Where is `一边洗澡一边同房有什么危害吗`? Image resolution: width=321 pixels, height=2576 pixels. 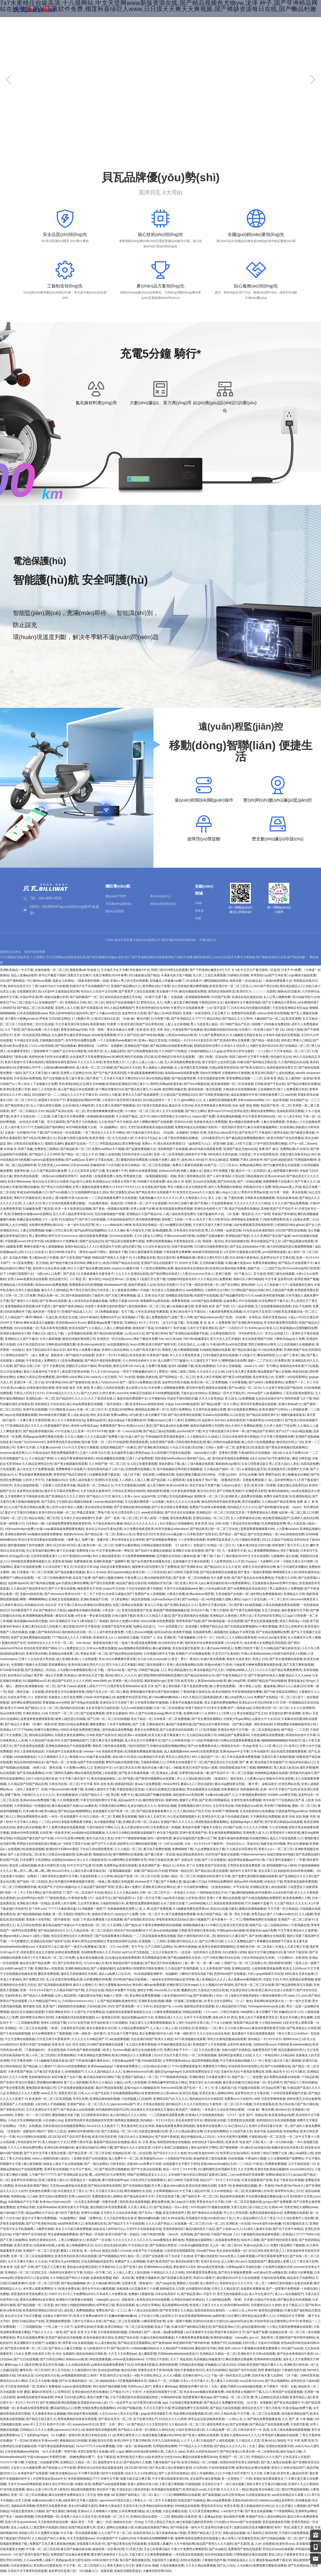
一边洗澡一边同房有什么危害吗 is located at coordinates (199, 1954).